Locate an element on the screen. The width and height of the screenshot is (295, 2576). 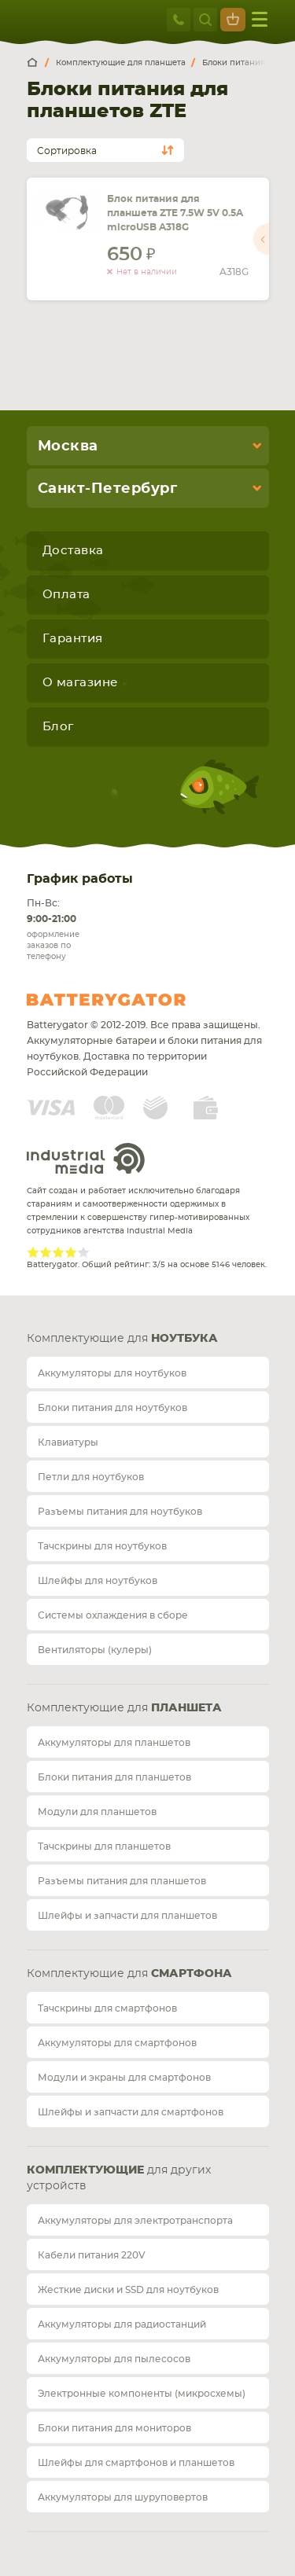
Give Рейтинг сайта 5/5 is located at coordinates (83, 1252).